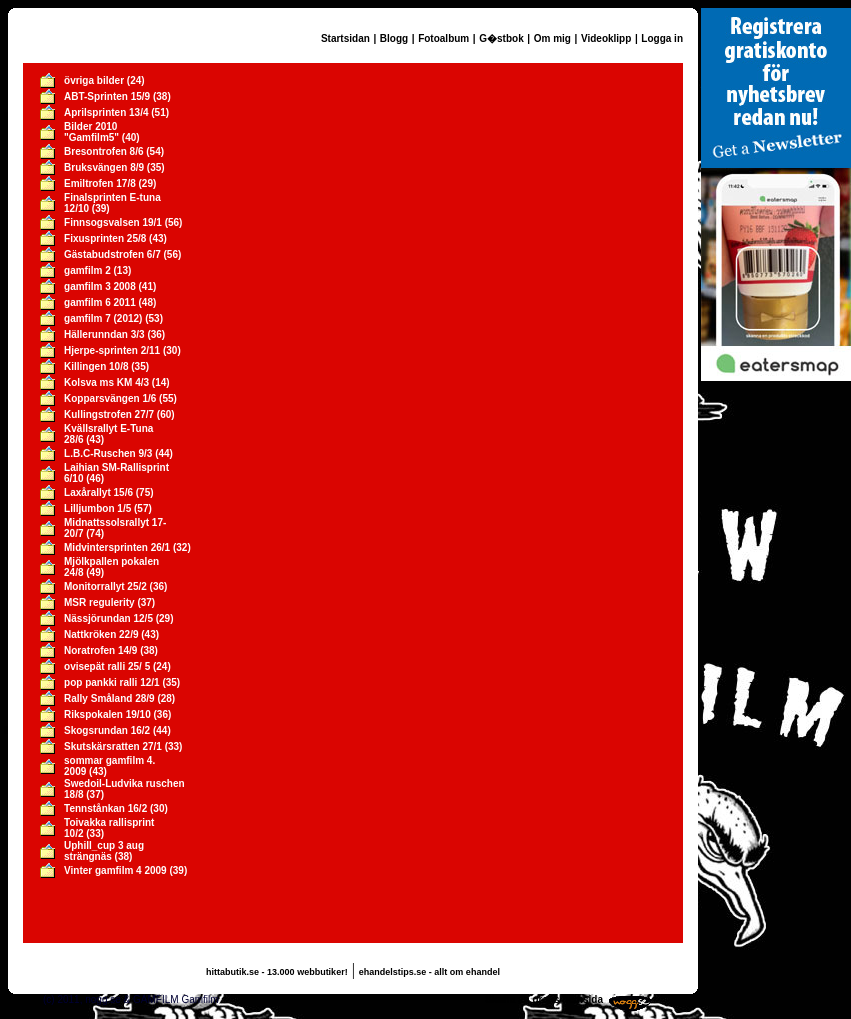 This screenshot has height=1019, width=851. I want to click on Vinter gamfilm 4 2009, so click(115, 870).